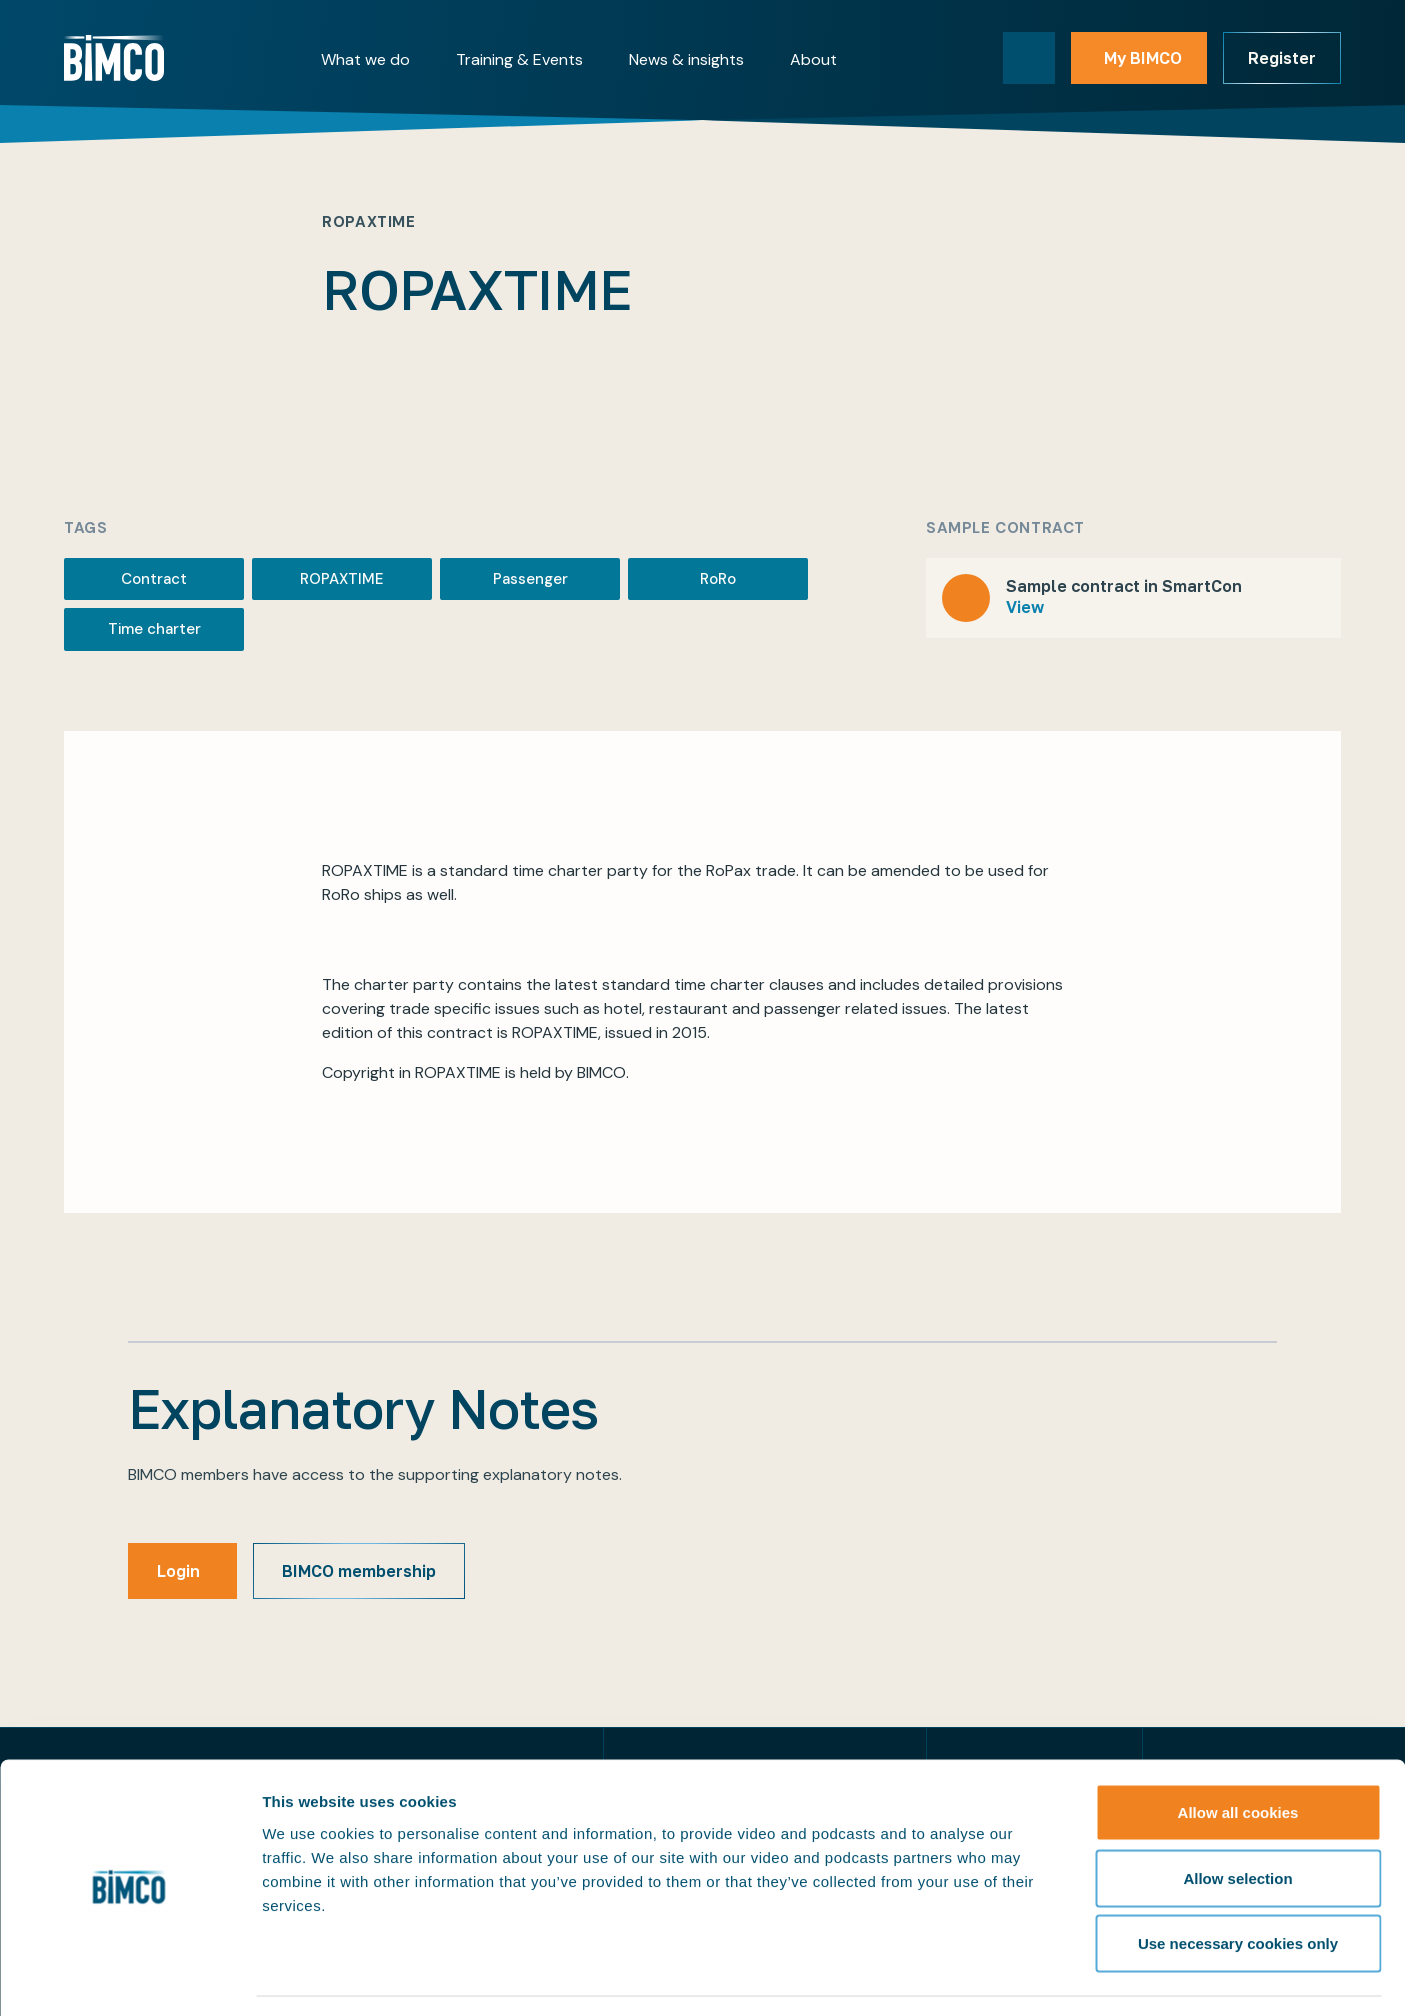 This screenshot has height=2016, width=1405. I want to click on Training & Events [button], so click(519, 59).